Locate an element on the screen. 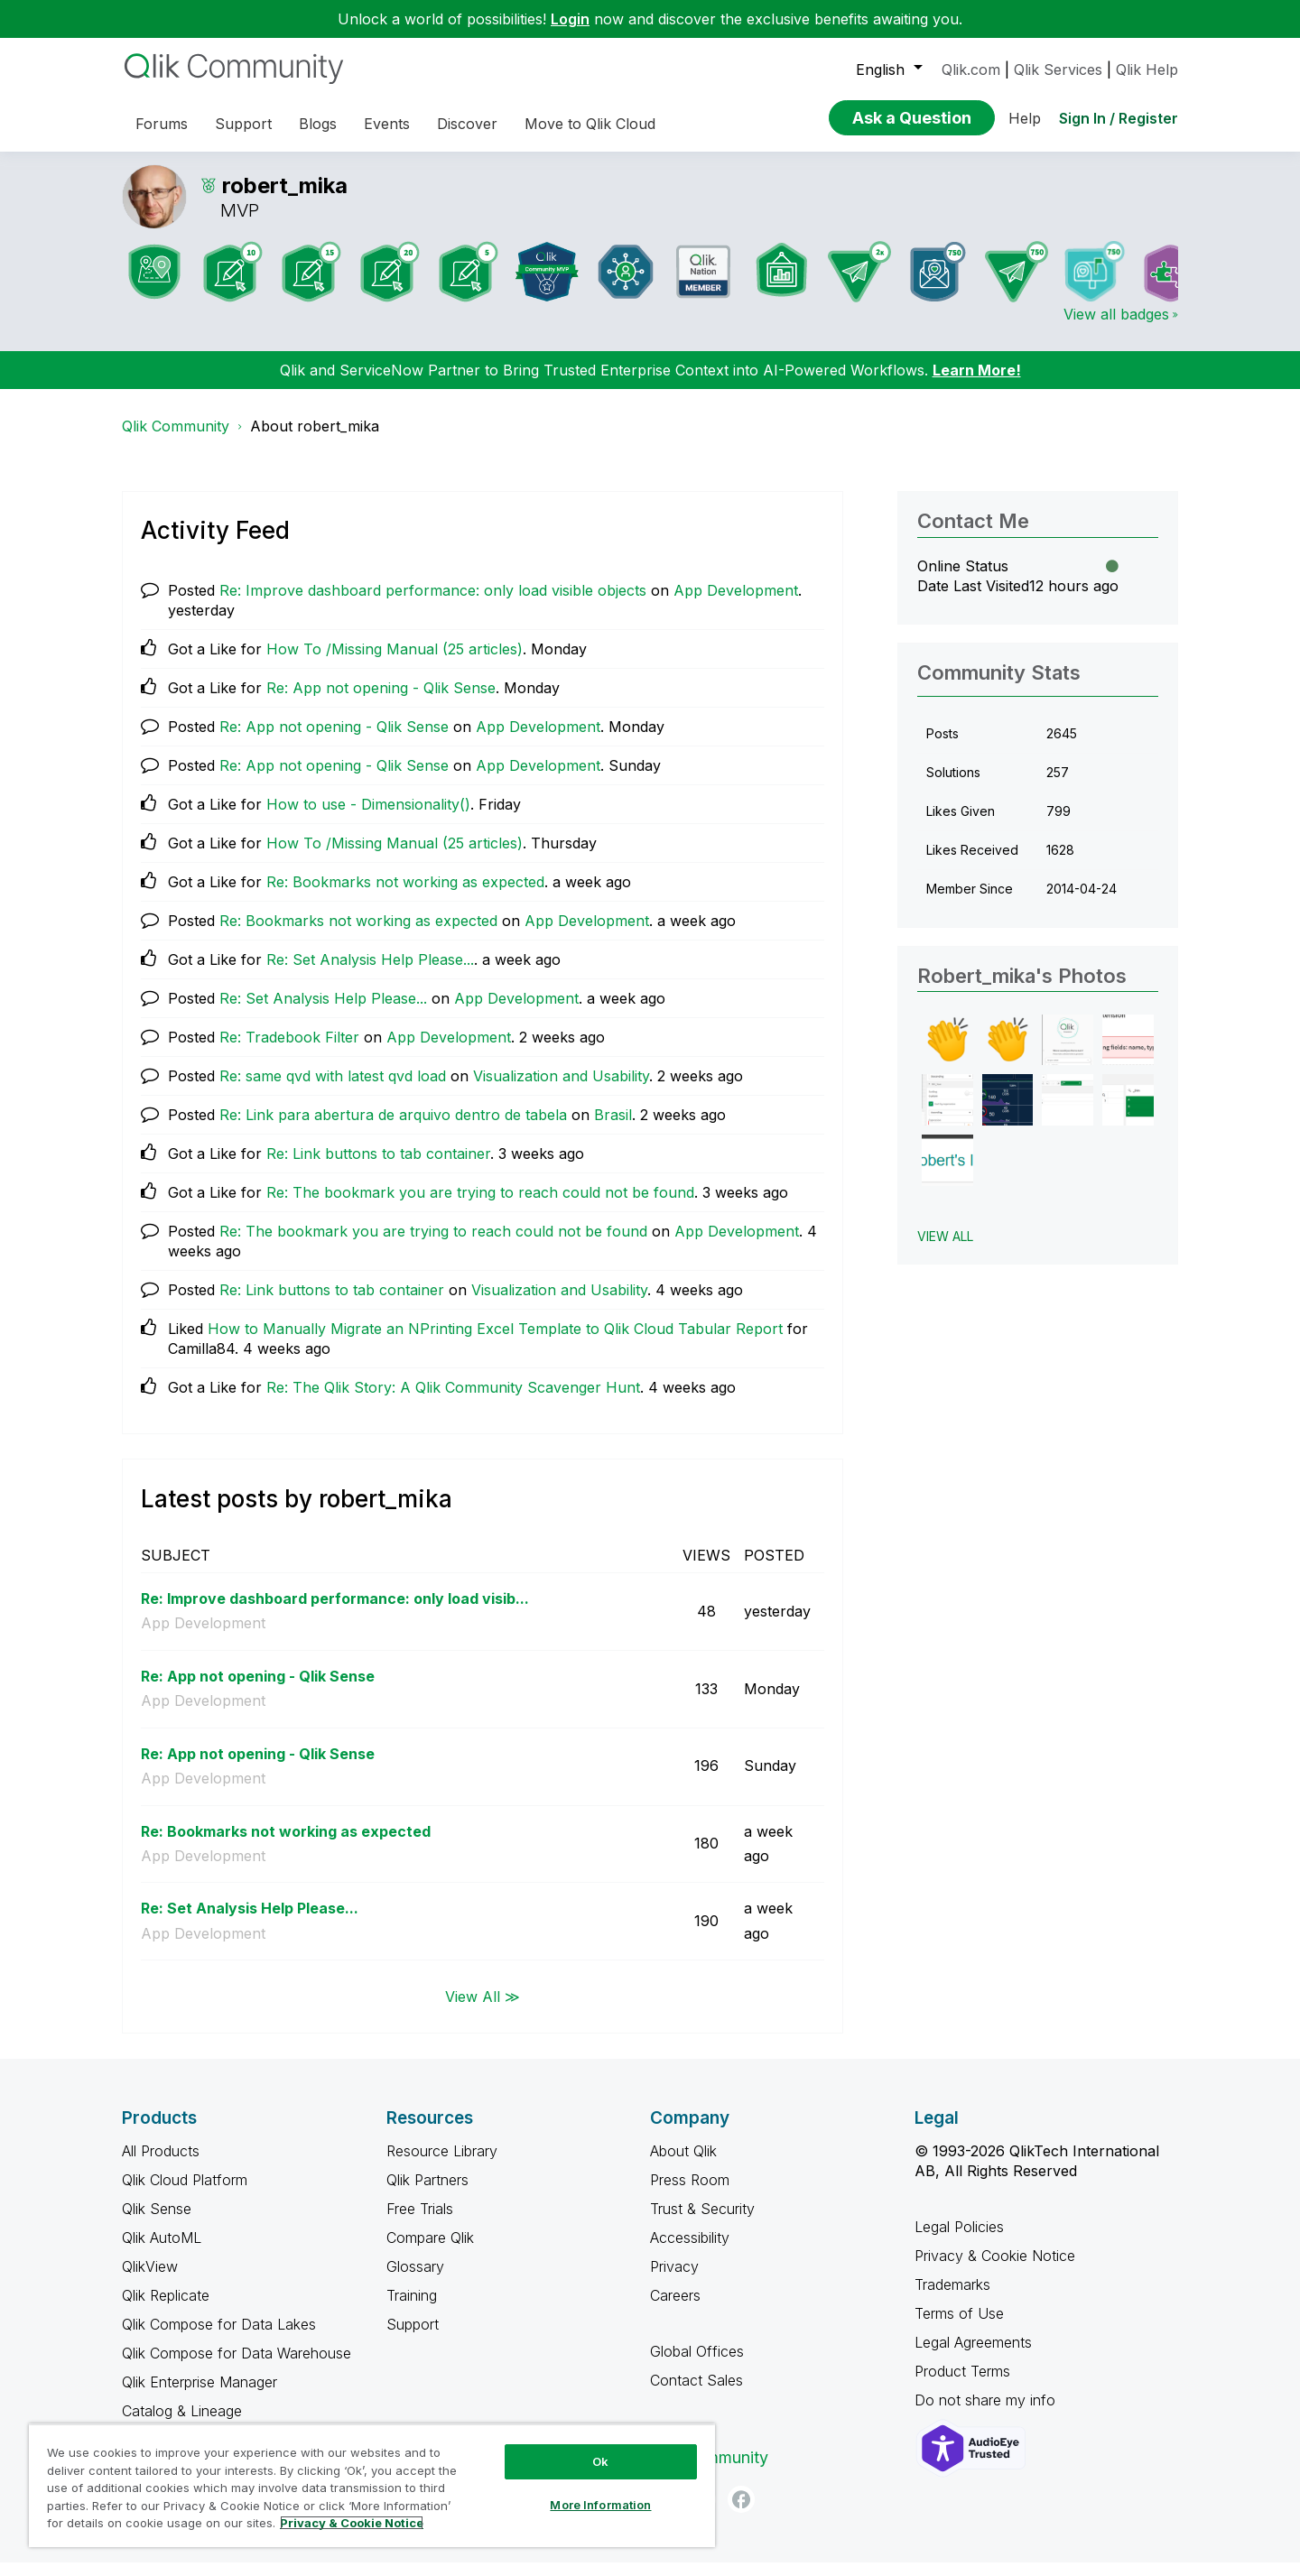 This screenshot has height=2576, width=1300. How to use - Dimensionality() is located at coordinates (368, 818).